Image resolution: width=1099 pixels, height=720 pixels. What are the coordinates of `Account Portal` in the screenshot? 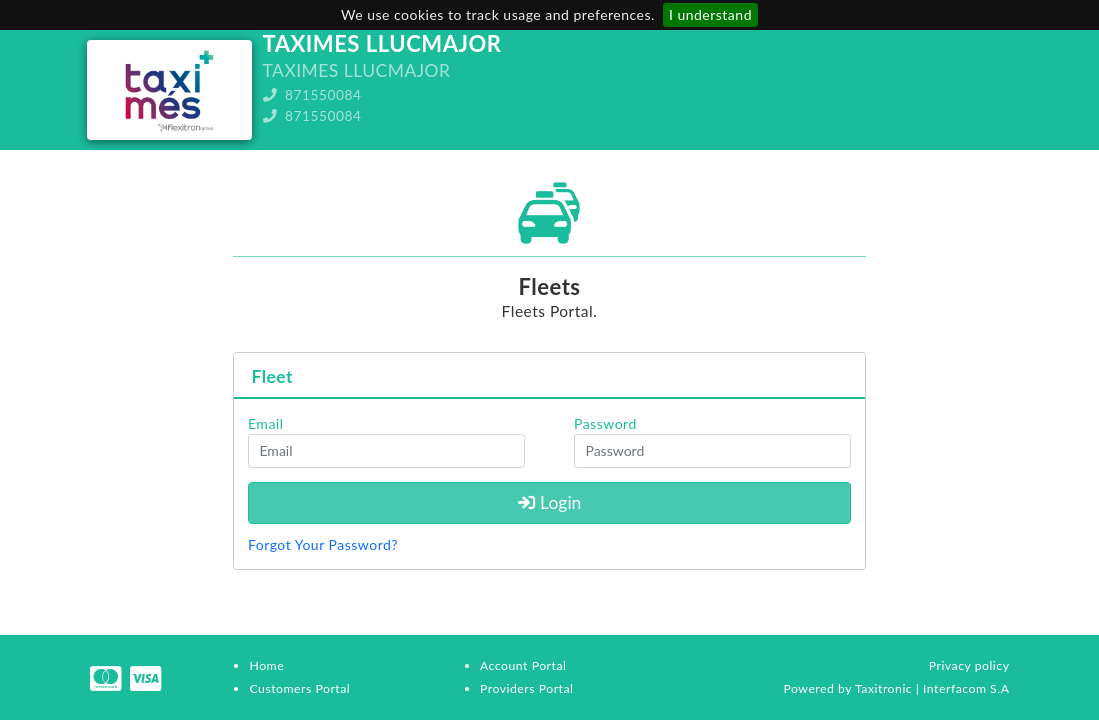 It's located at (523, 665).